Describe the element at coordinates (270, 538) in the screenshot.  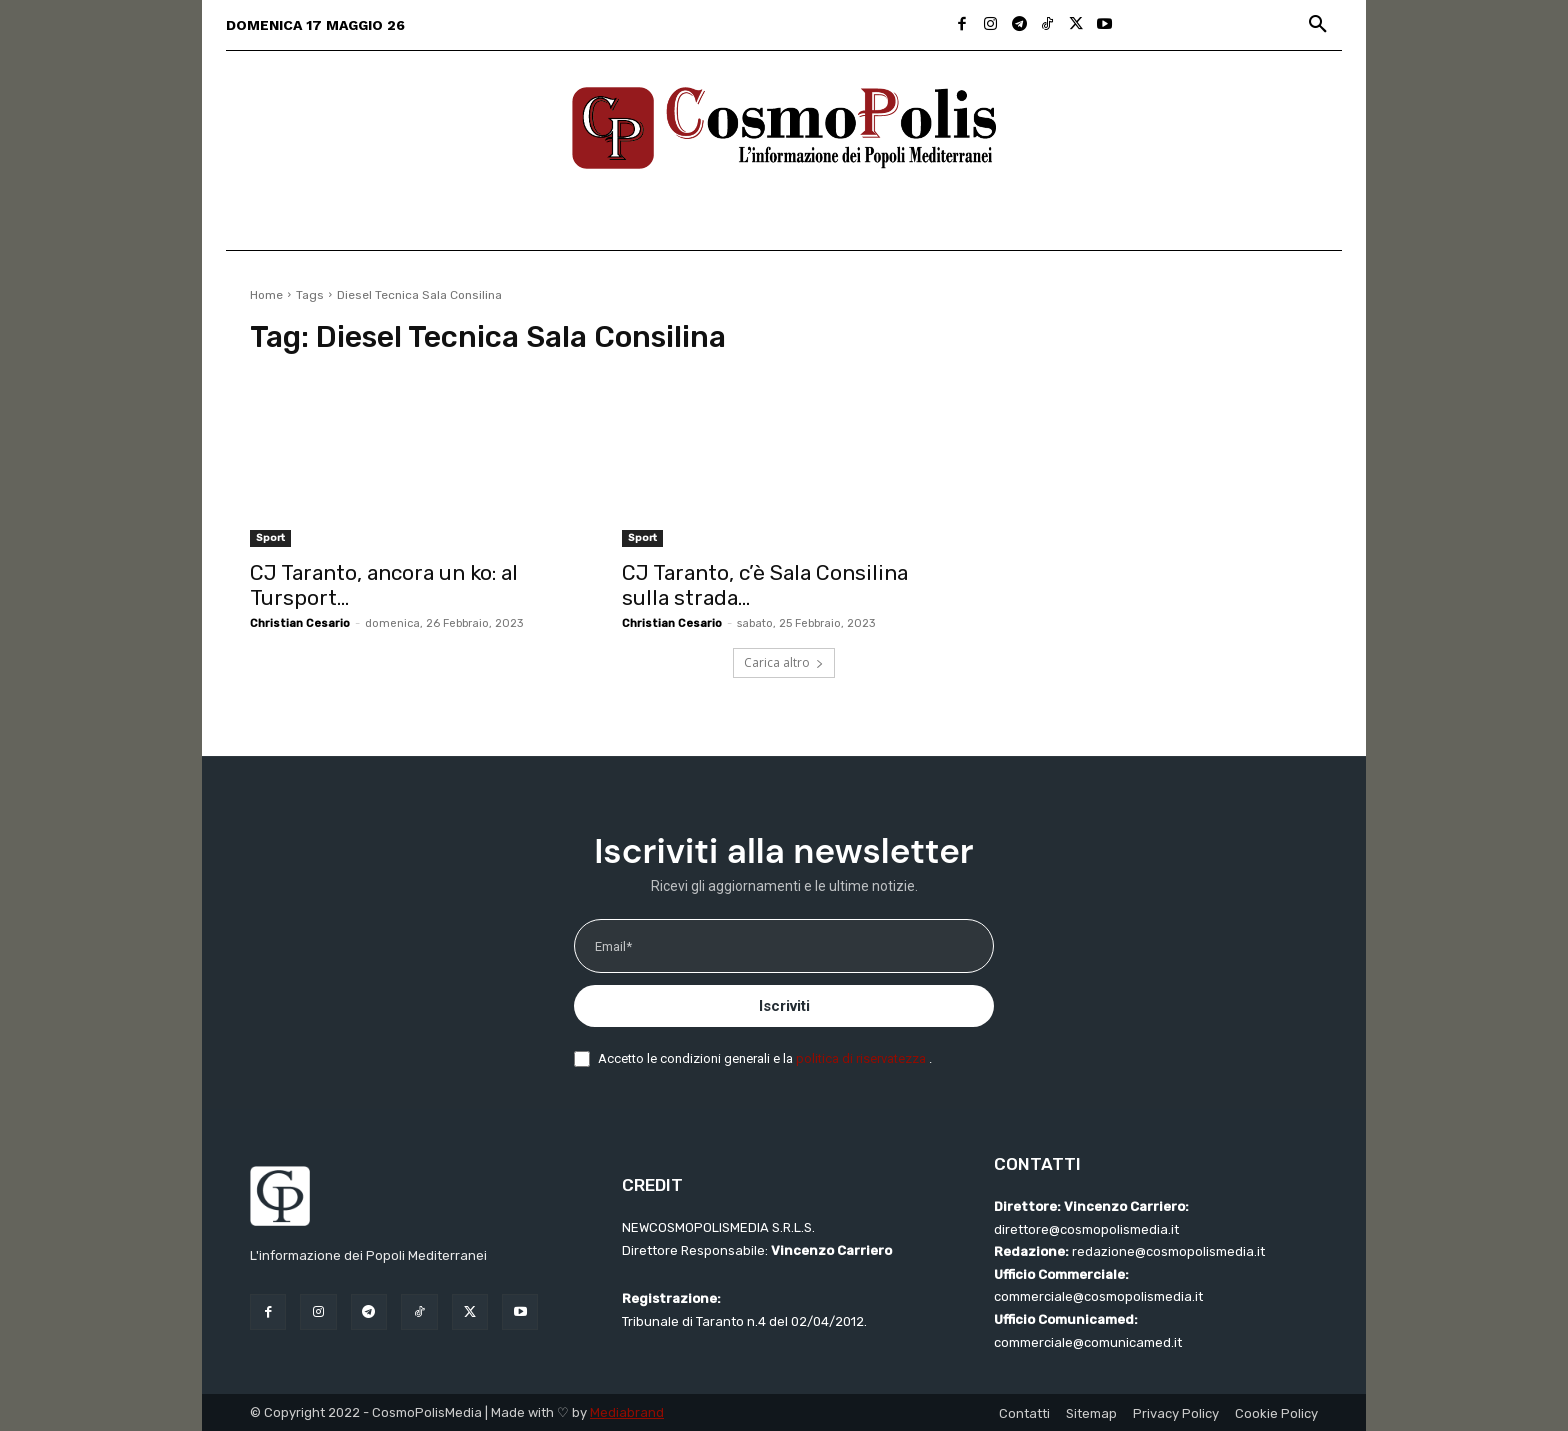
I see `Sport` at that location.